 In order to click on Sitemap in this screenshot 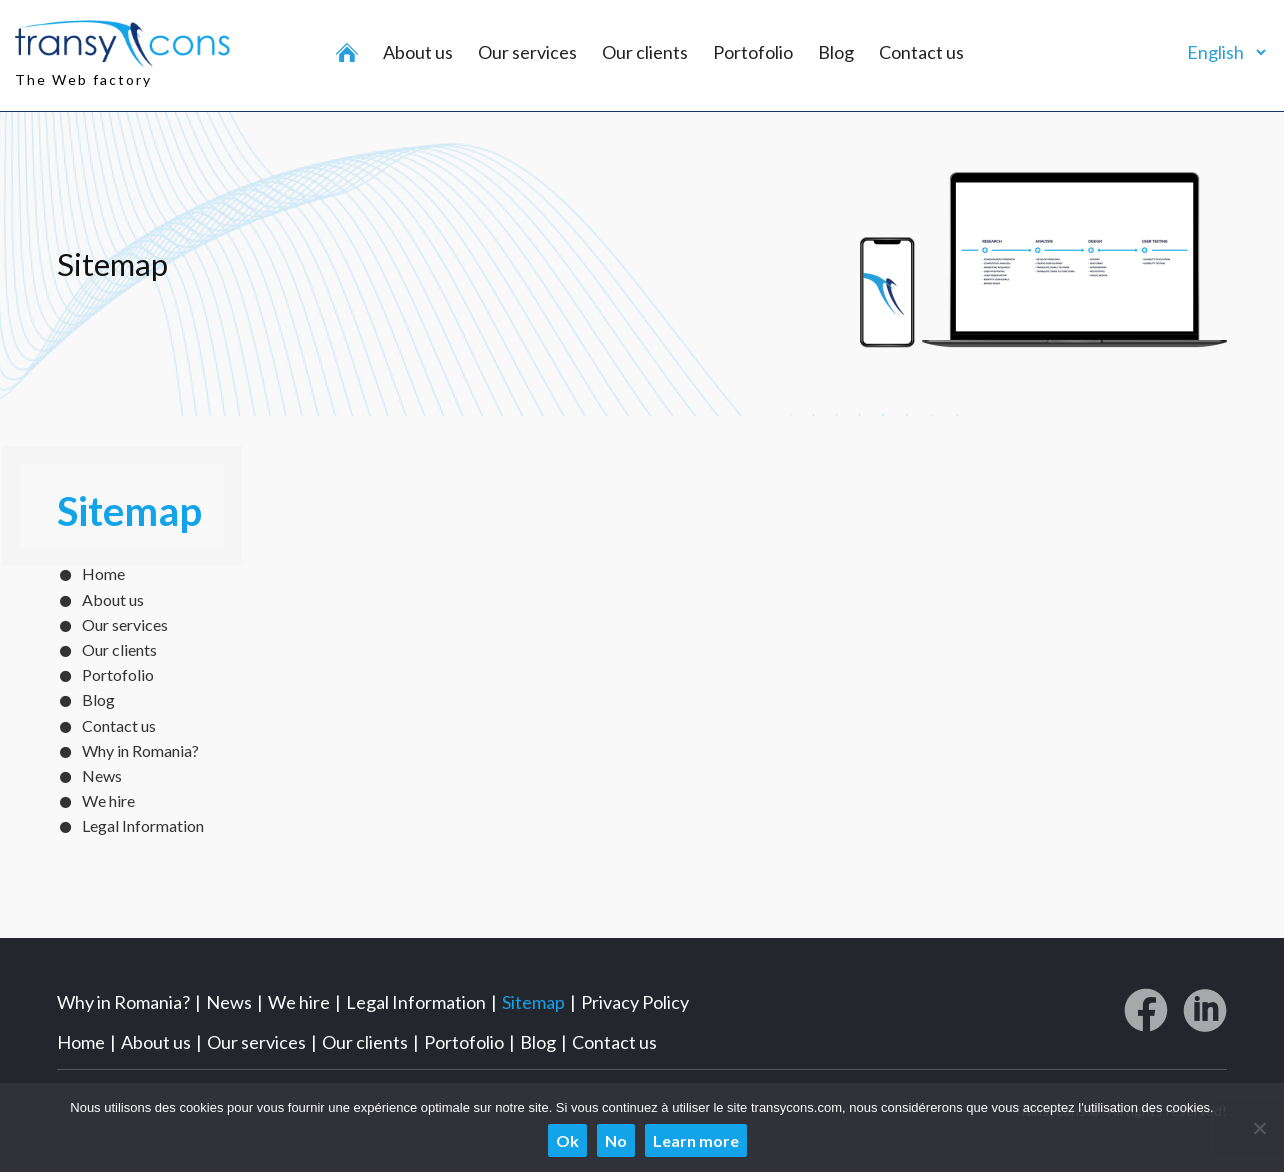, I will do `click(533, 1002)`.